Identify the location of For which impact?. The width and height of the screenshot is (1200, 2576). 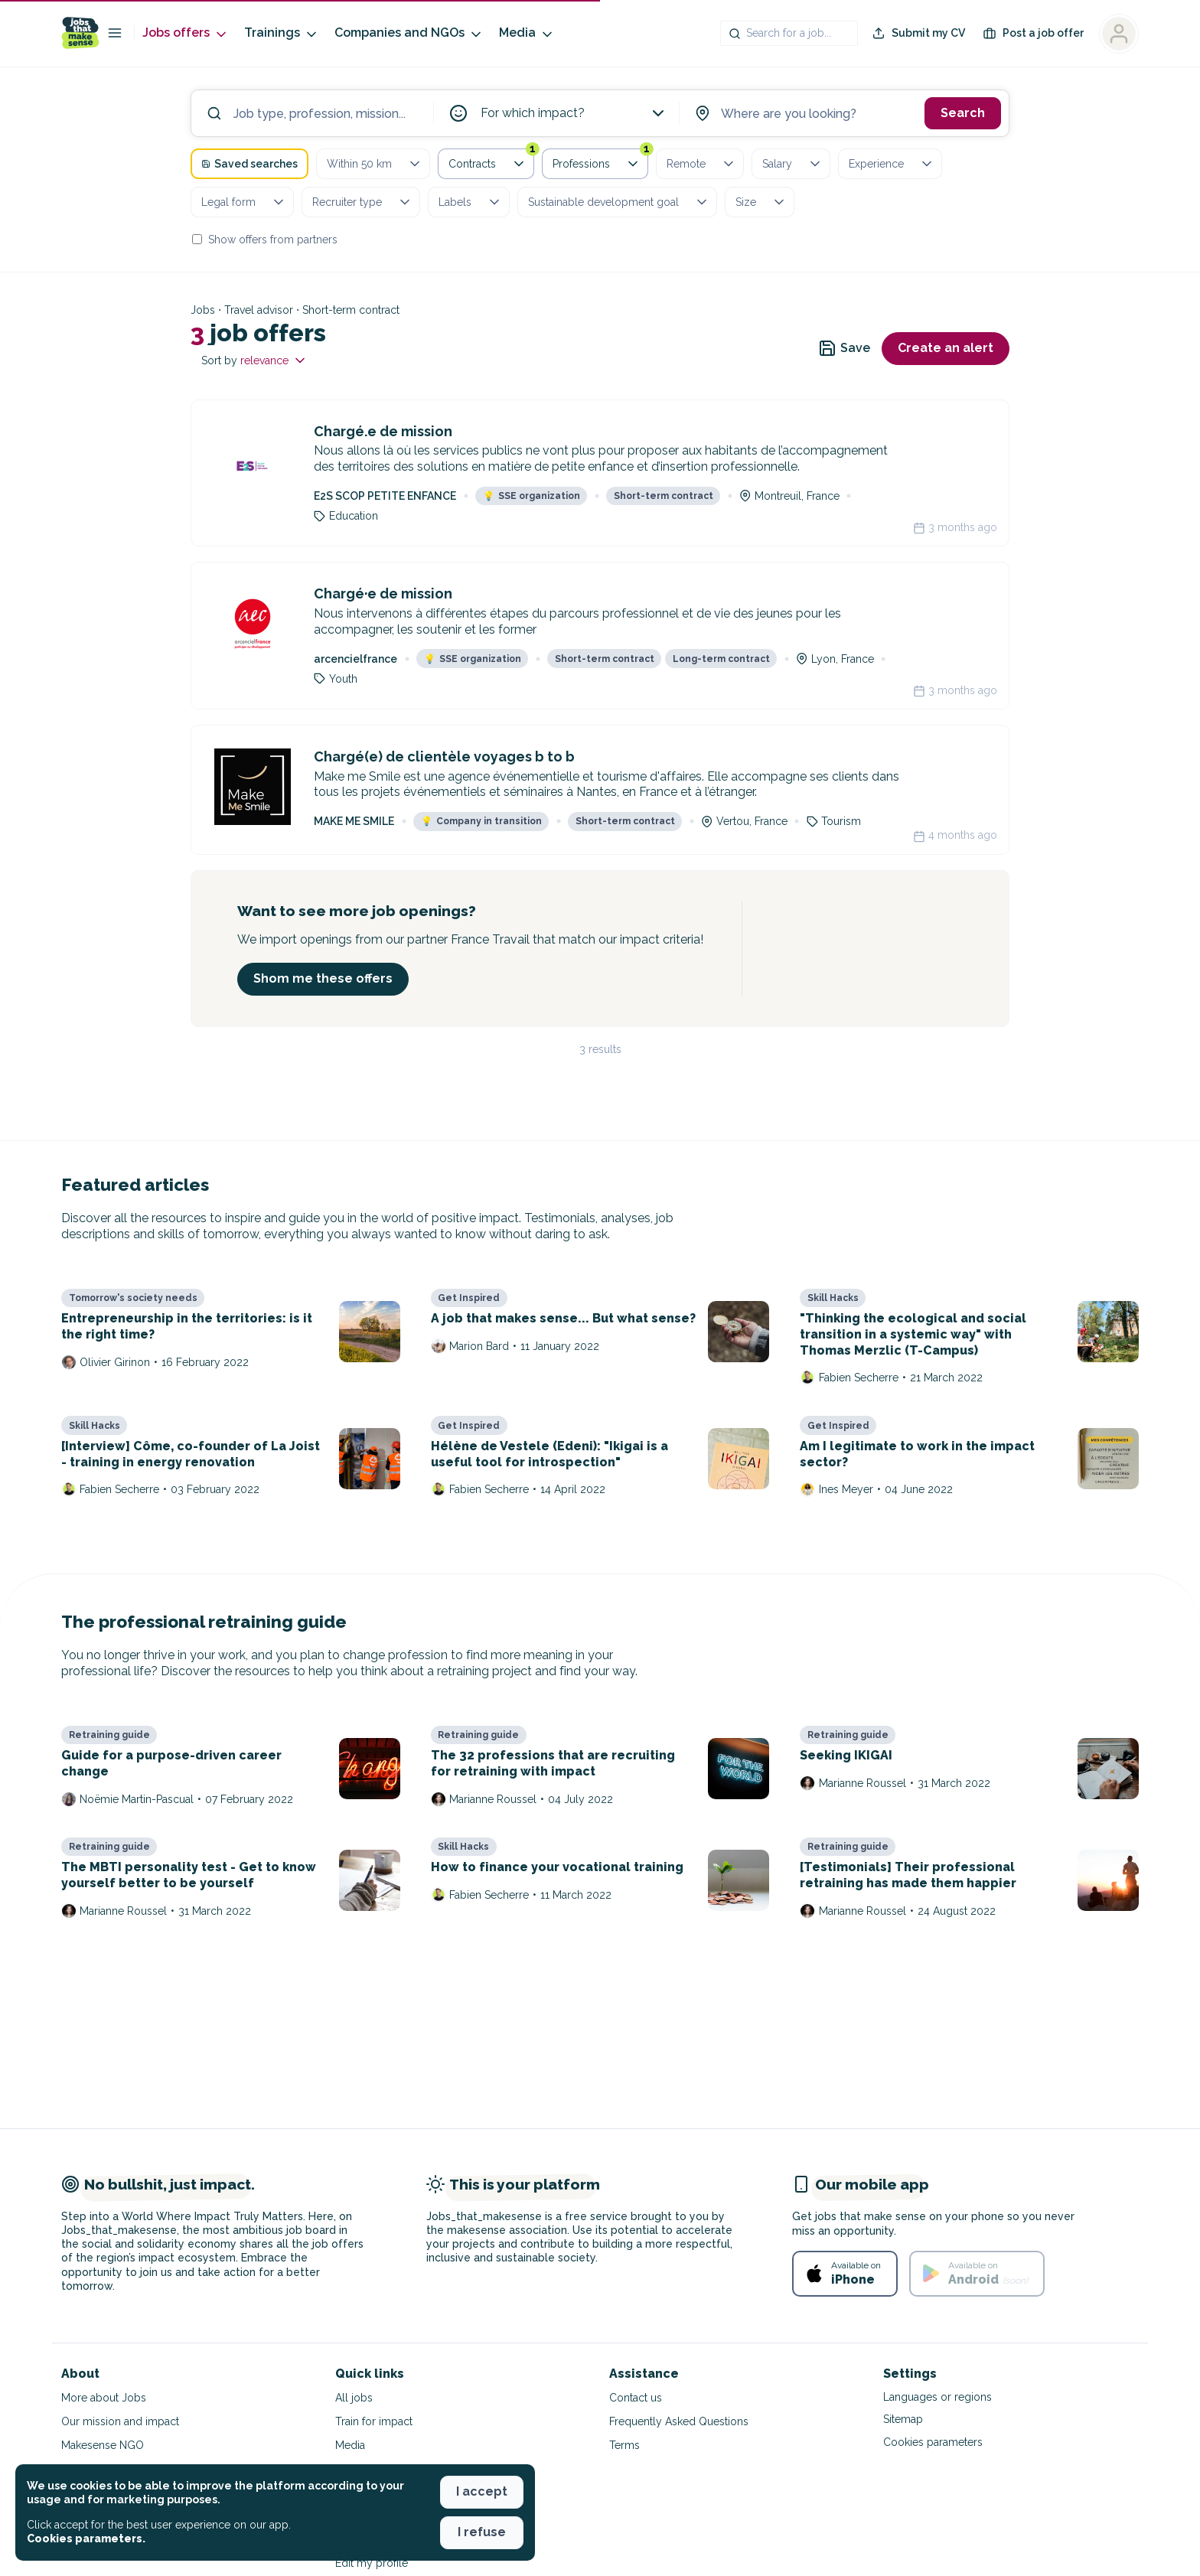
(574, 113).